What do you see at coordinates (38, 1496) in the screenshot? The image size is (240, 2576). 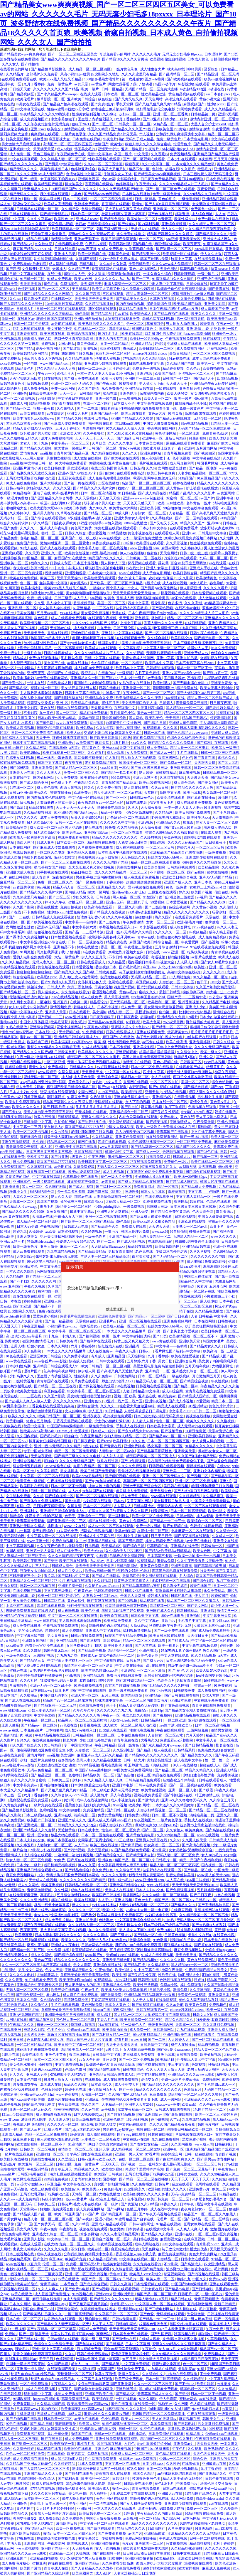 I see `久久超` at bounding box center [38, 1496].